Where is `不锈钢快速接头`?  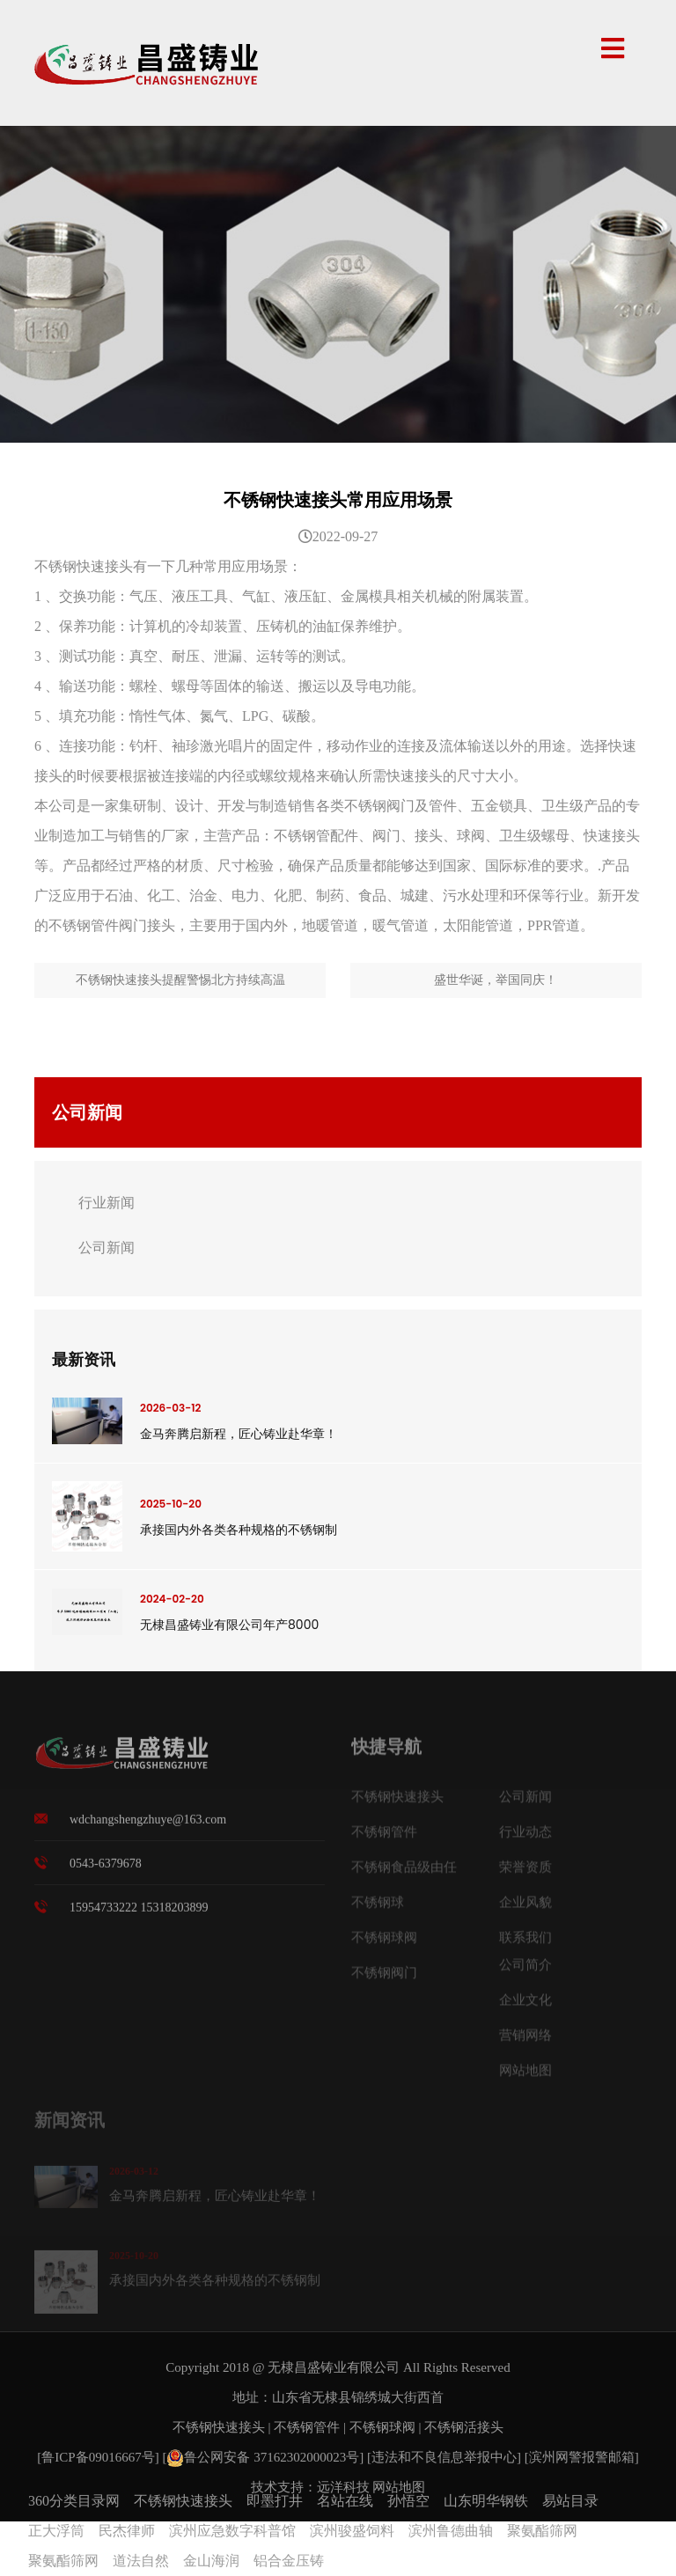
不锈钢快速接头 is located at coordinates (219, 2427).